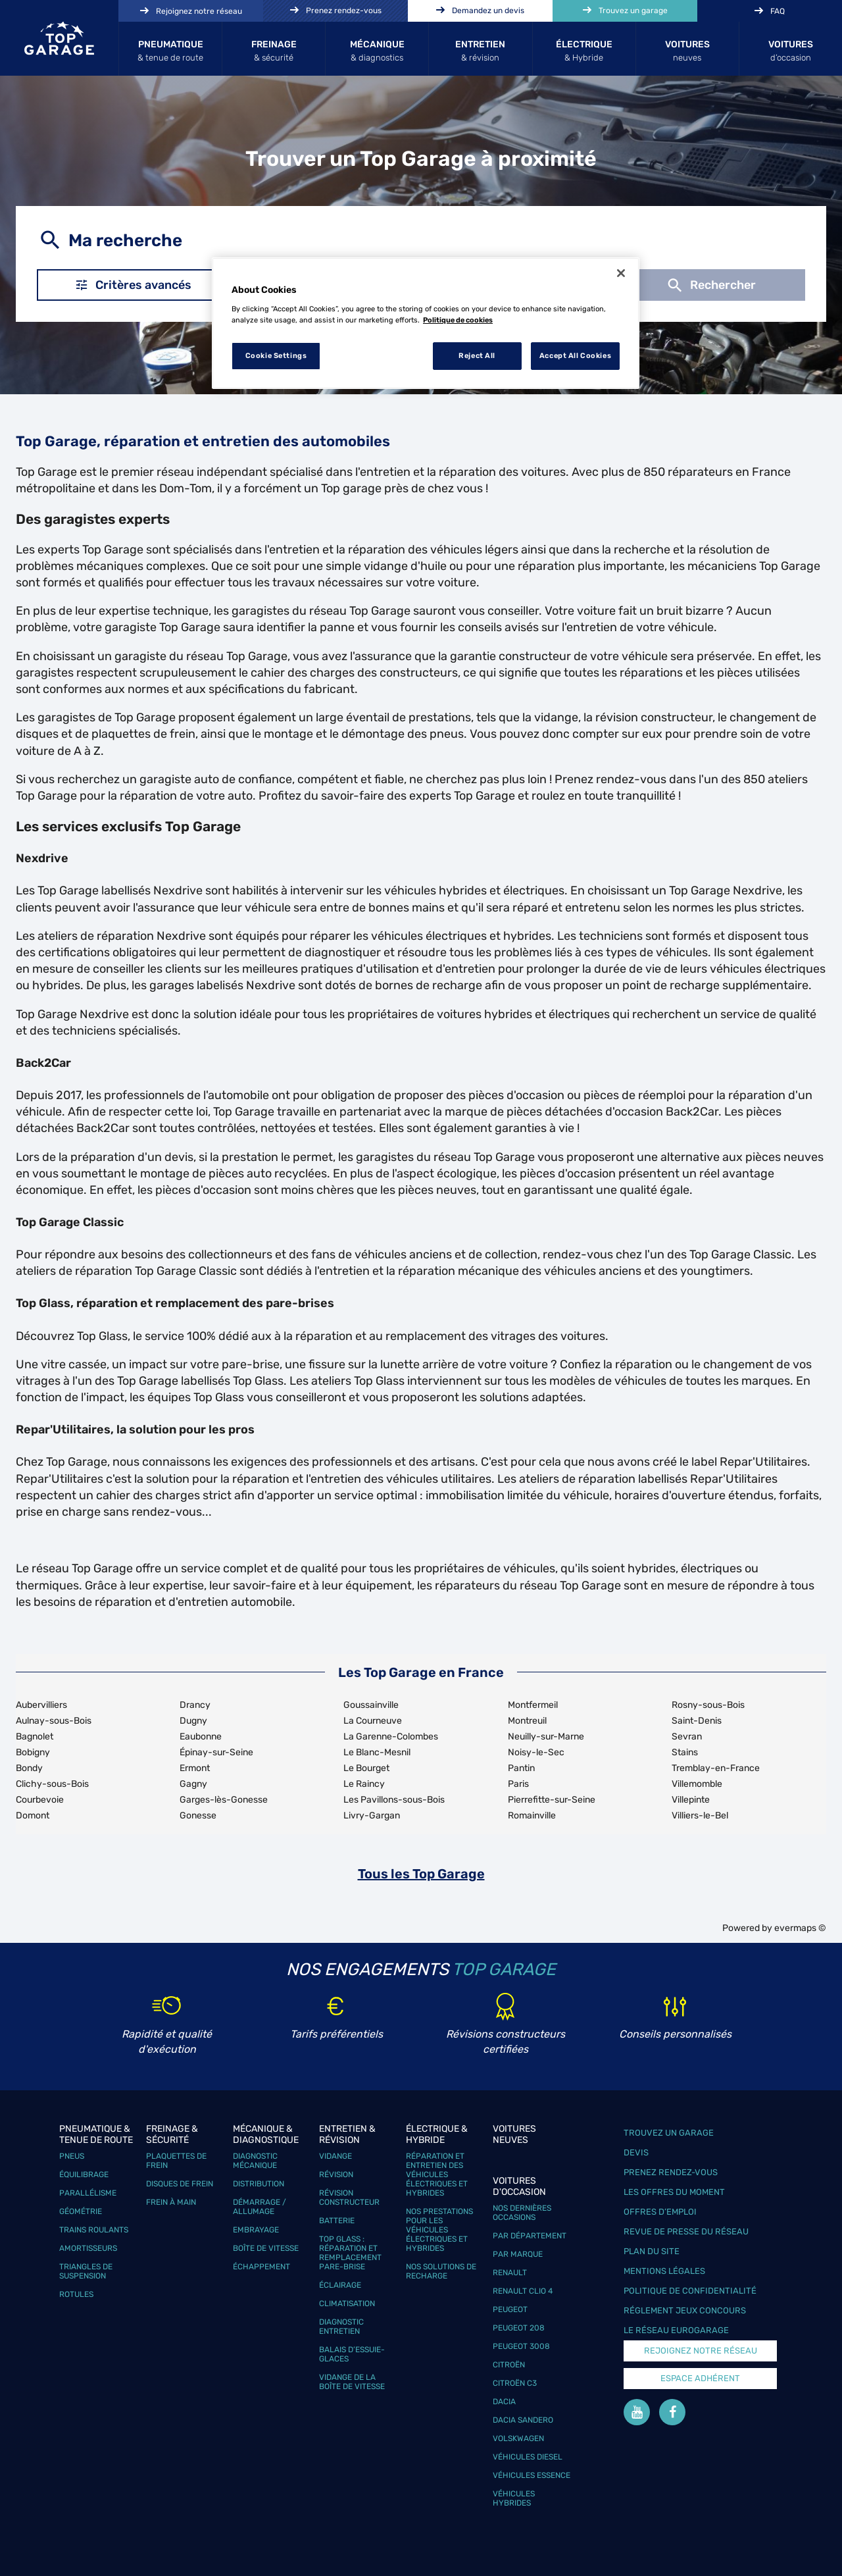 The image size is (842, 2576). Describe the element at coordinates (193, 1784) in the screenshot. I see `Gagny` at that location.